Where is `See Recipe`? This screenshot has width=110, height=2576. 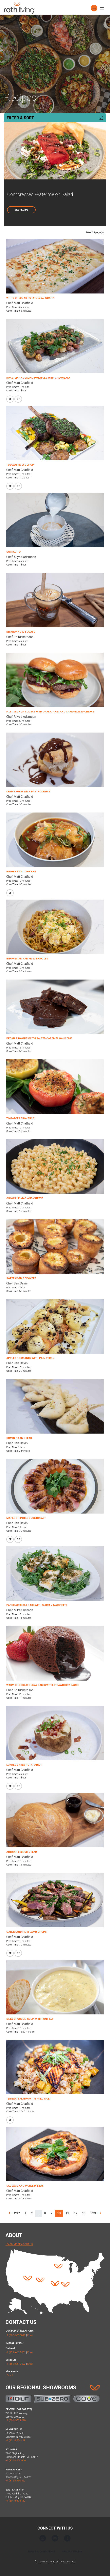
See Recipe is located at coordinates (21, 209).